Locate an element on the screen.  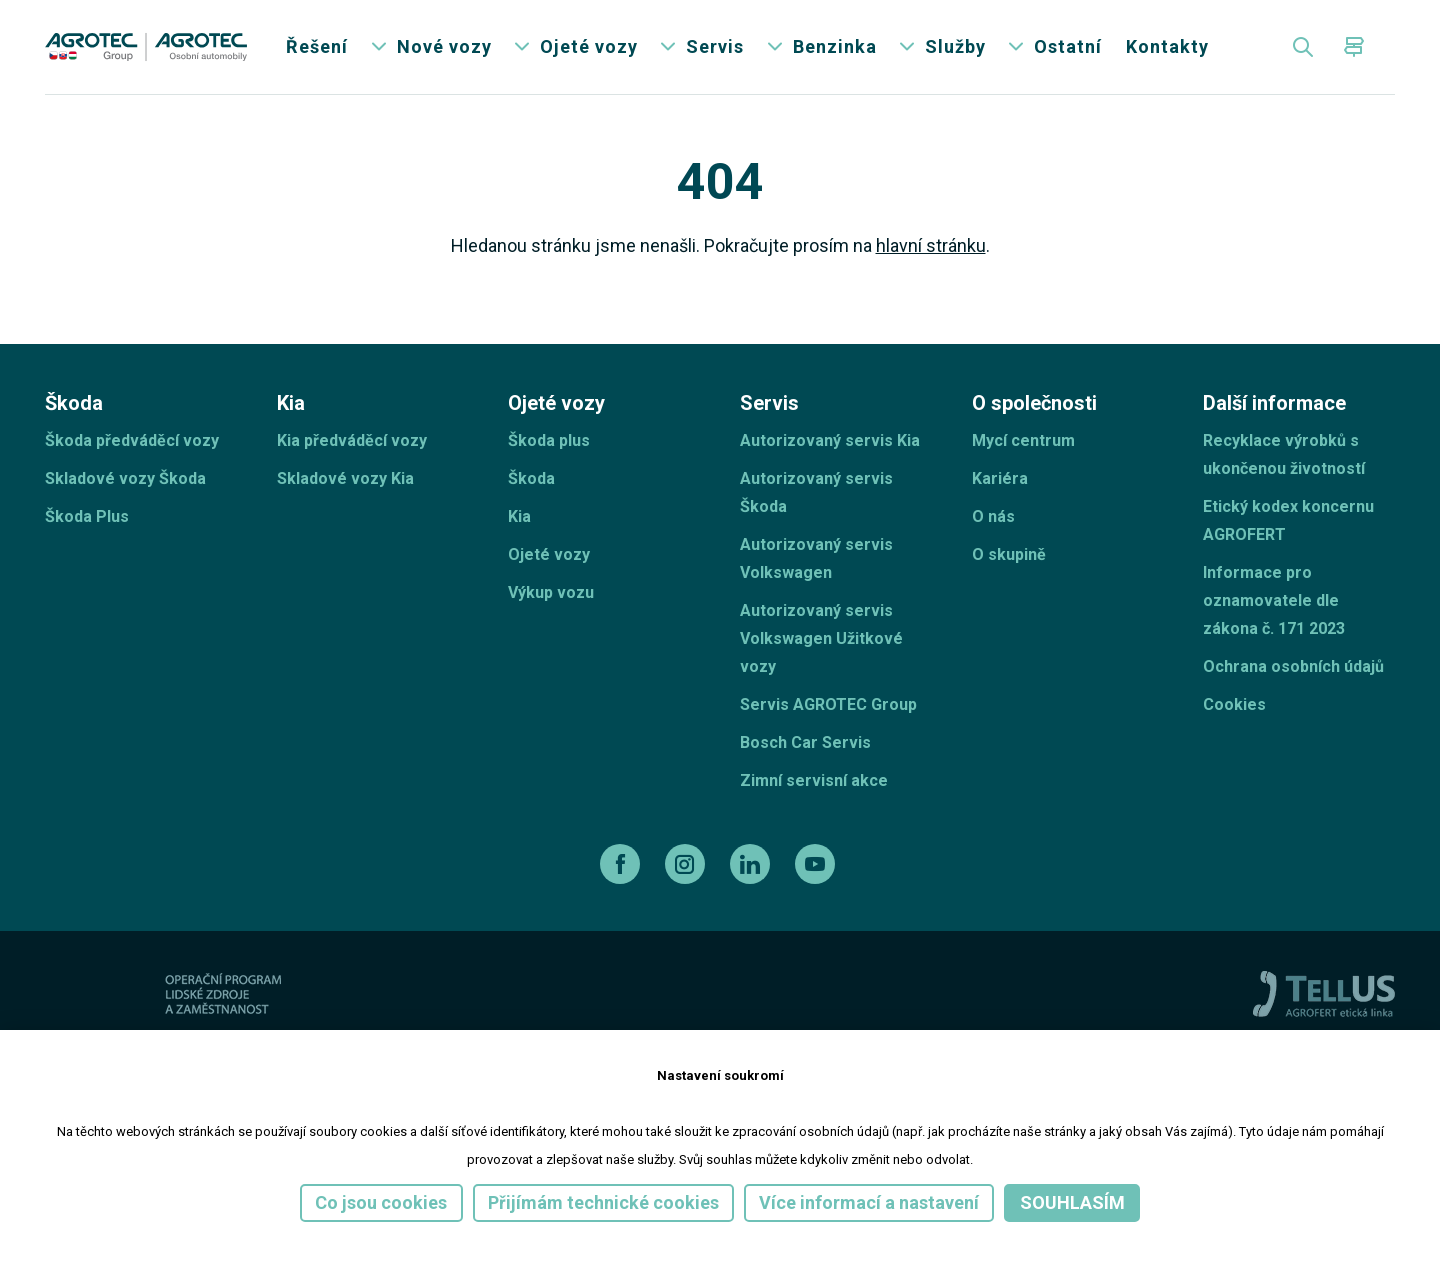
[instagram] is located at coordinates (687, 869).